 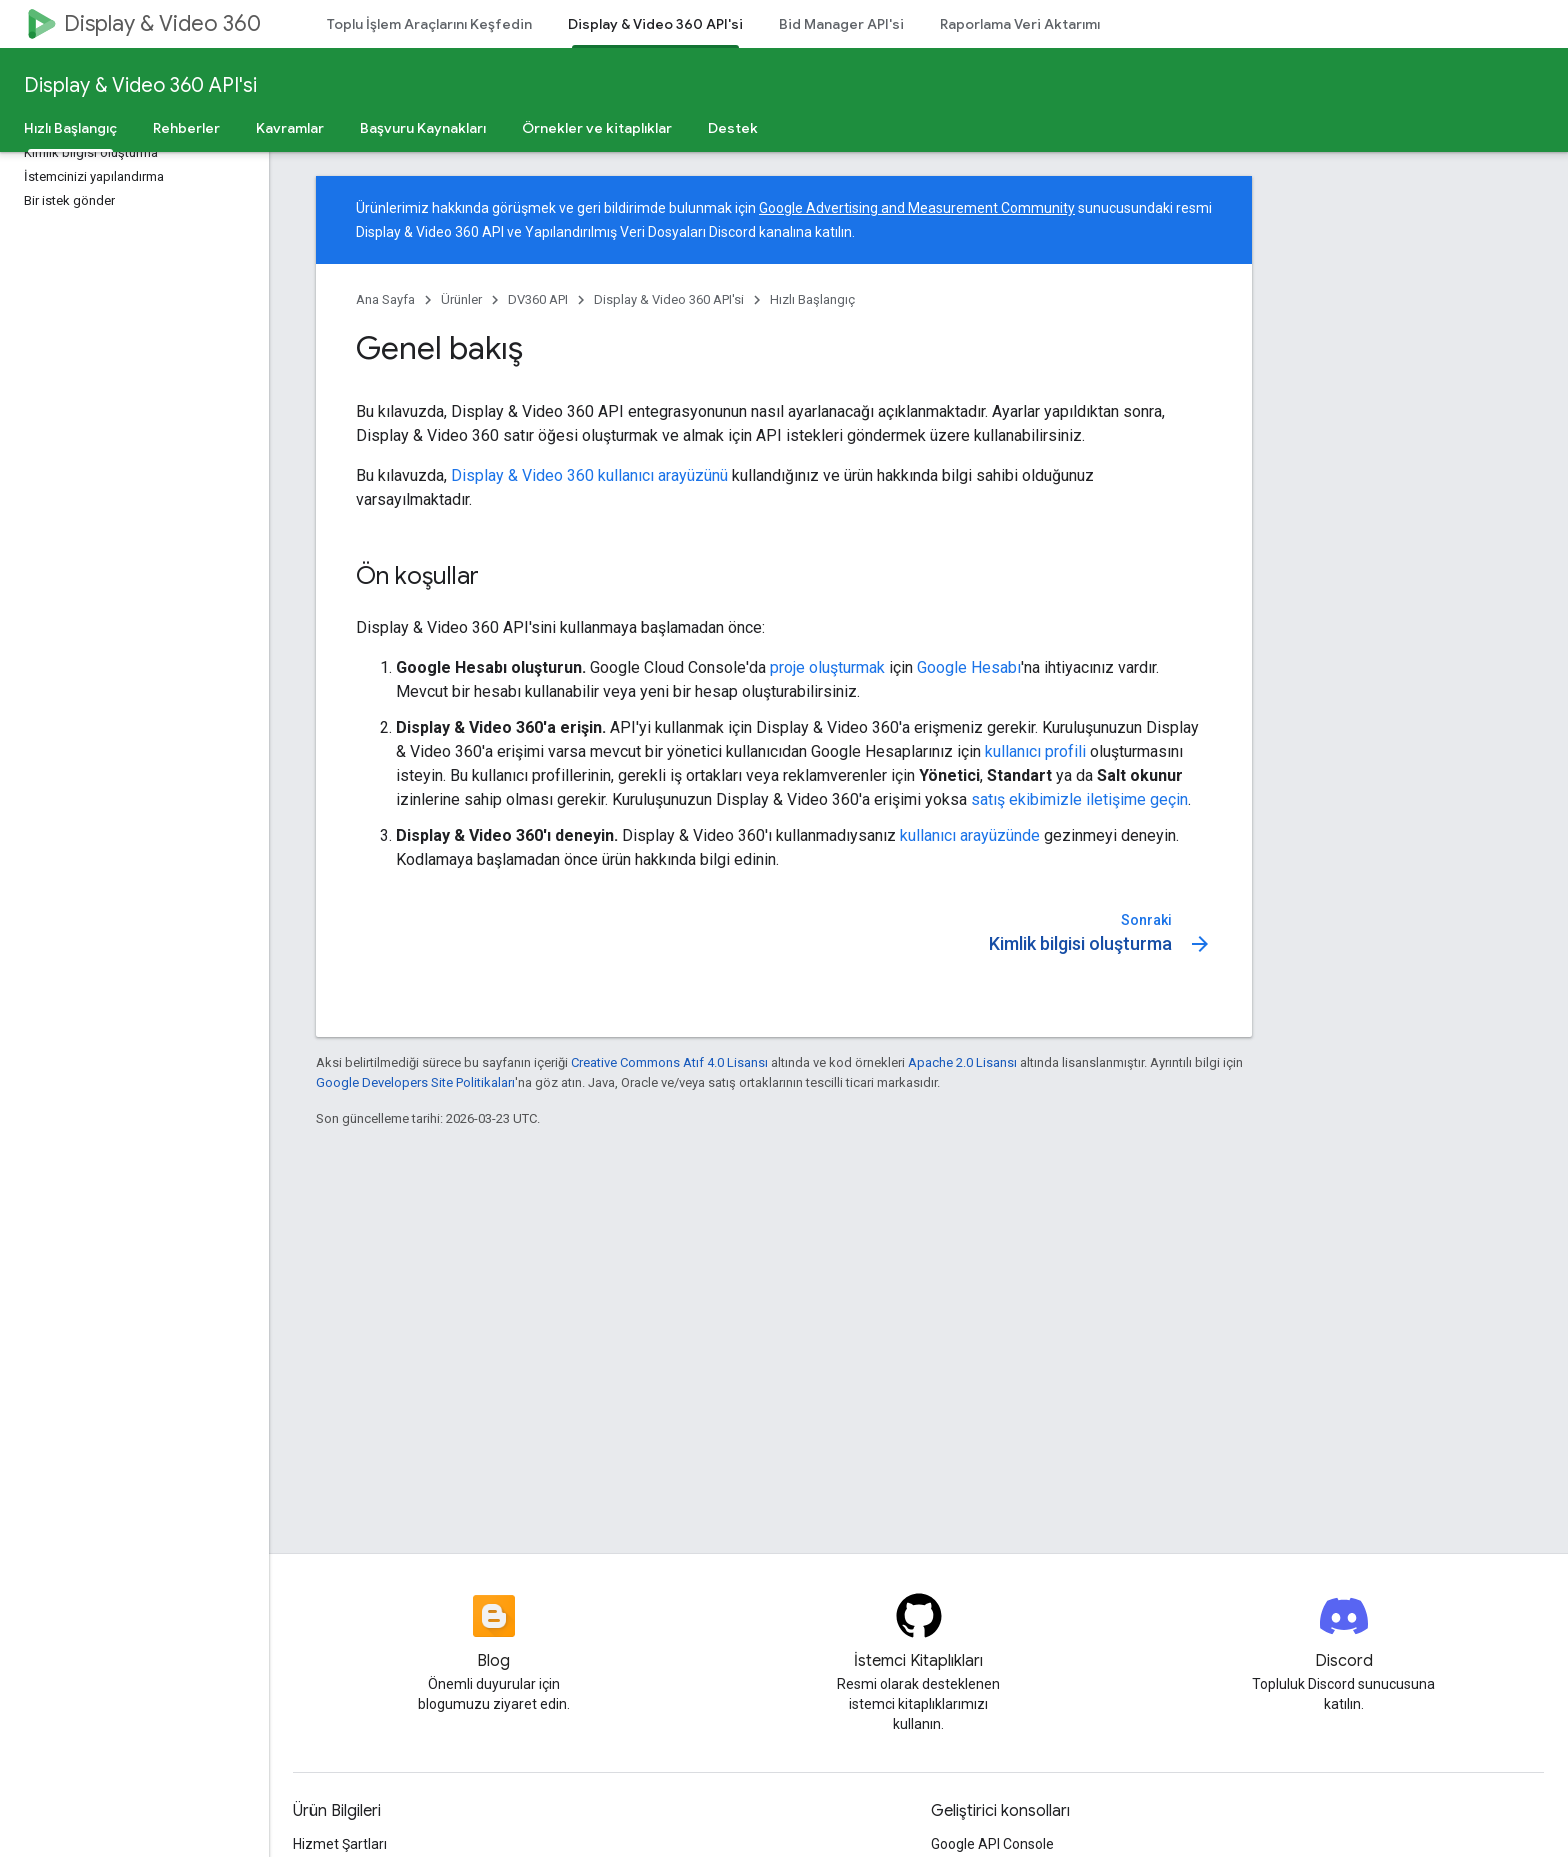 What do you see at coordinates (70, 128) in the screenshot?
I see `Hızlı Başlangıç [Hızlı Başlangıç, selected]` at bounding box center [70, 128].